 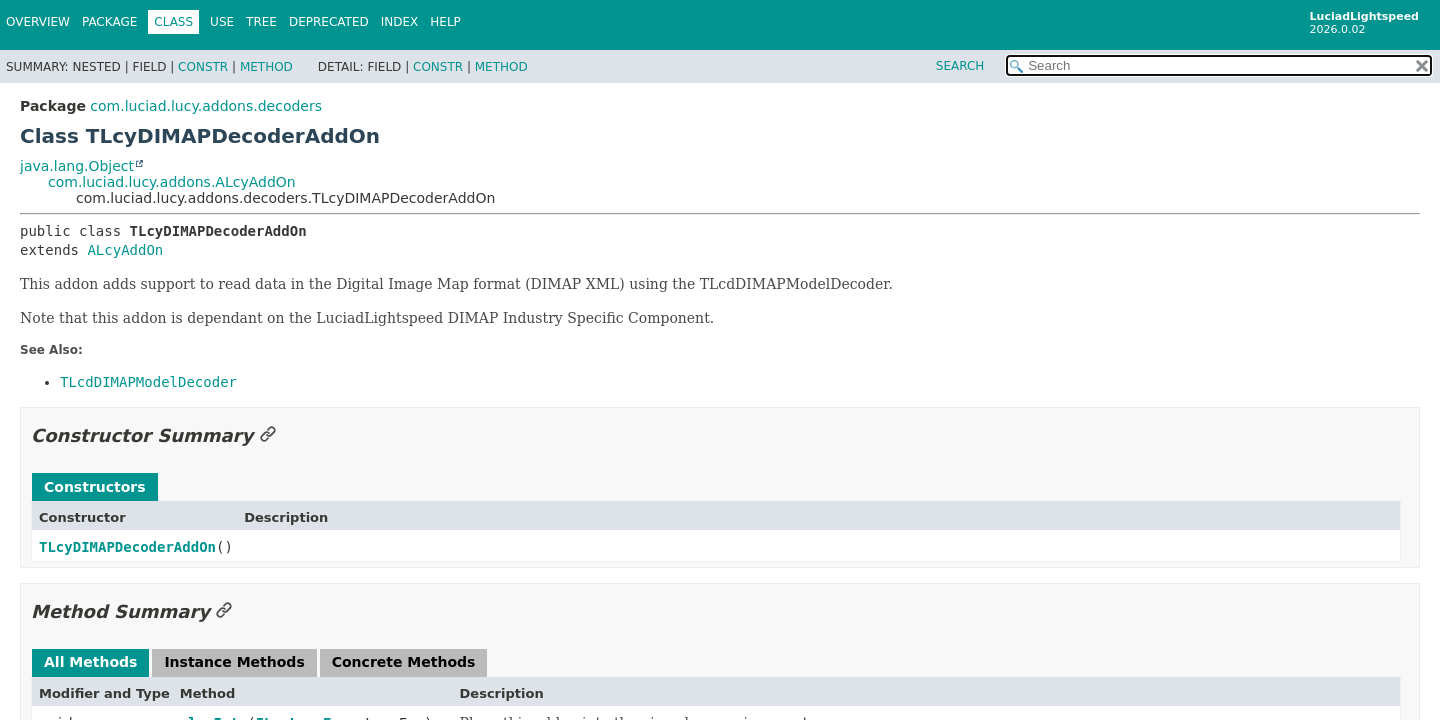 I want to click on SEARCH, so click(x=960, y=66).